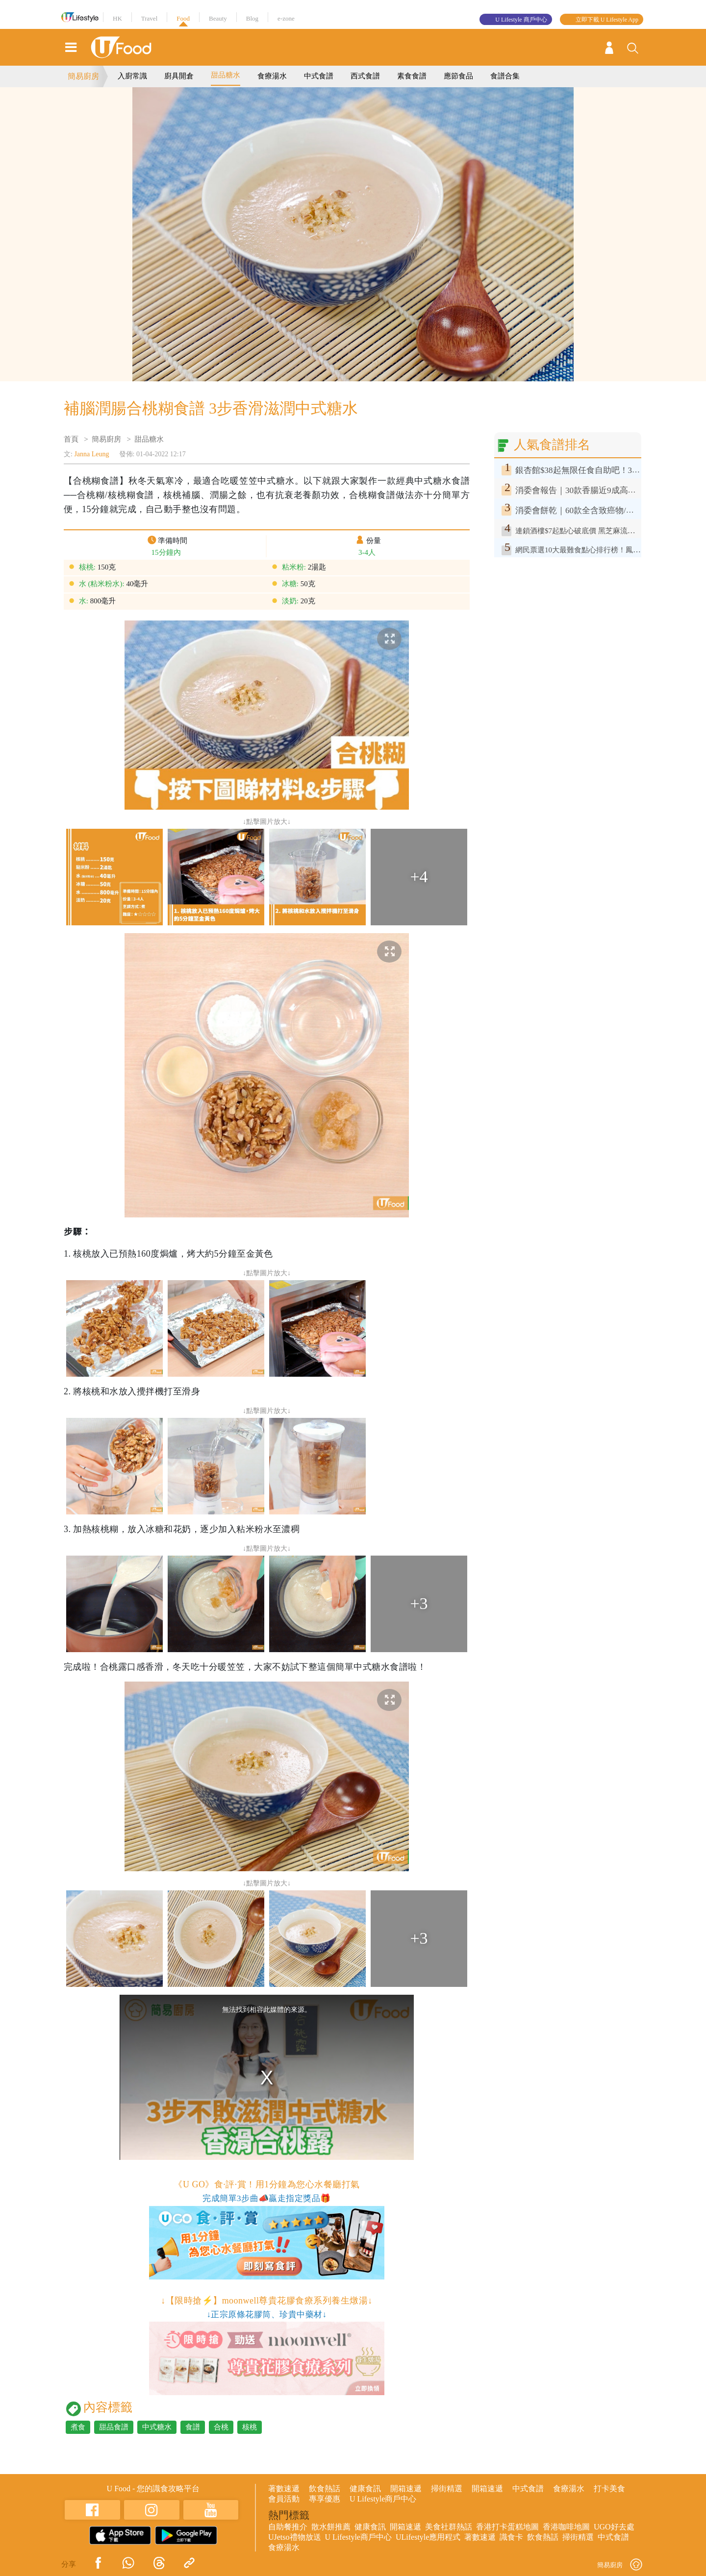 This screenshot has height=2576, width=706. What do you see at coordinates (428, 2537) in the screenshot?
I see `ULifestyle應用程式` at bounding box center [428, 2537].